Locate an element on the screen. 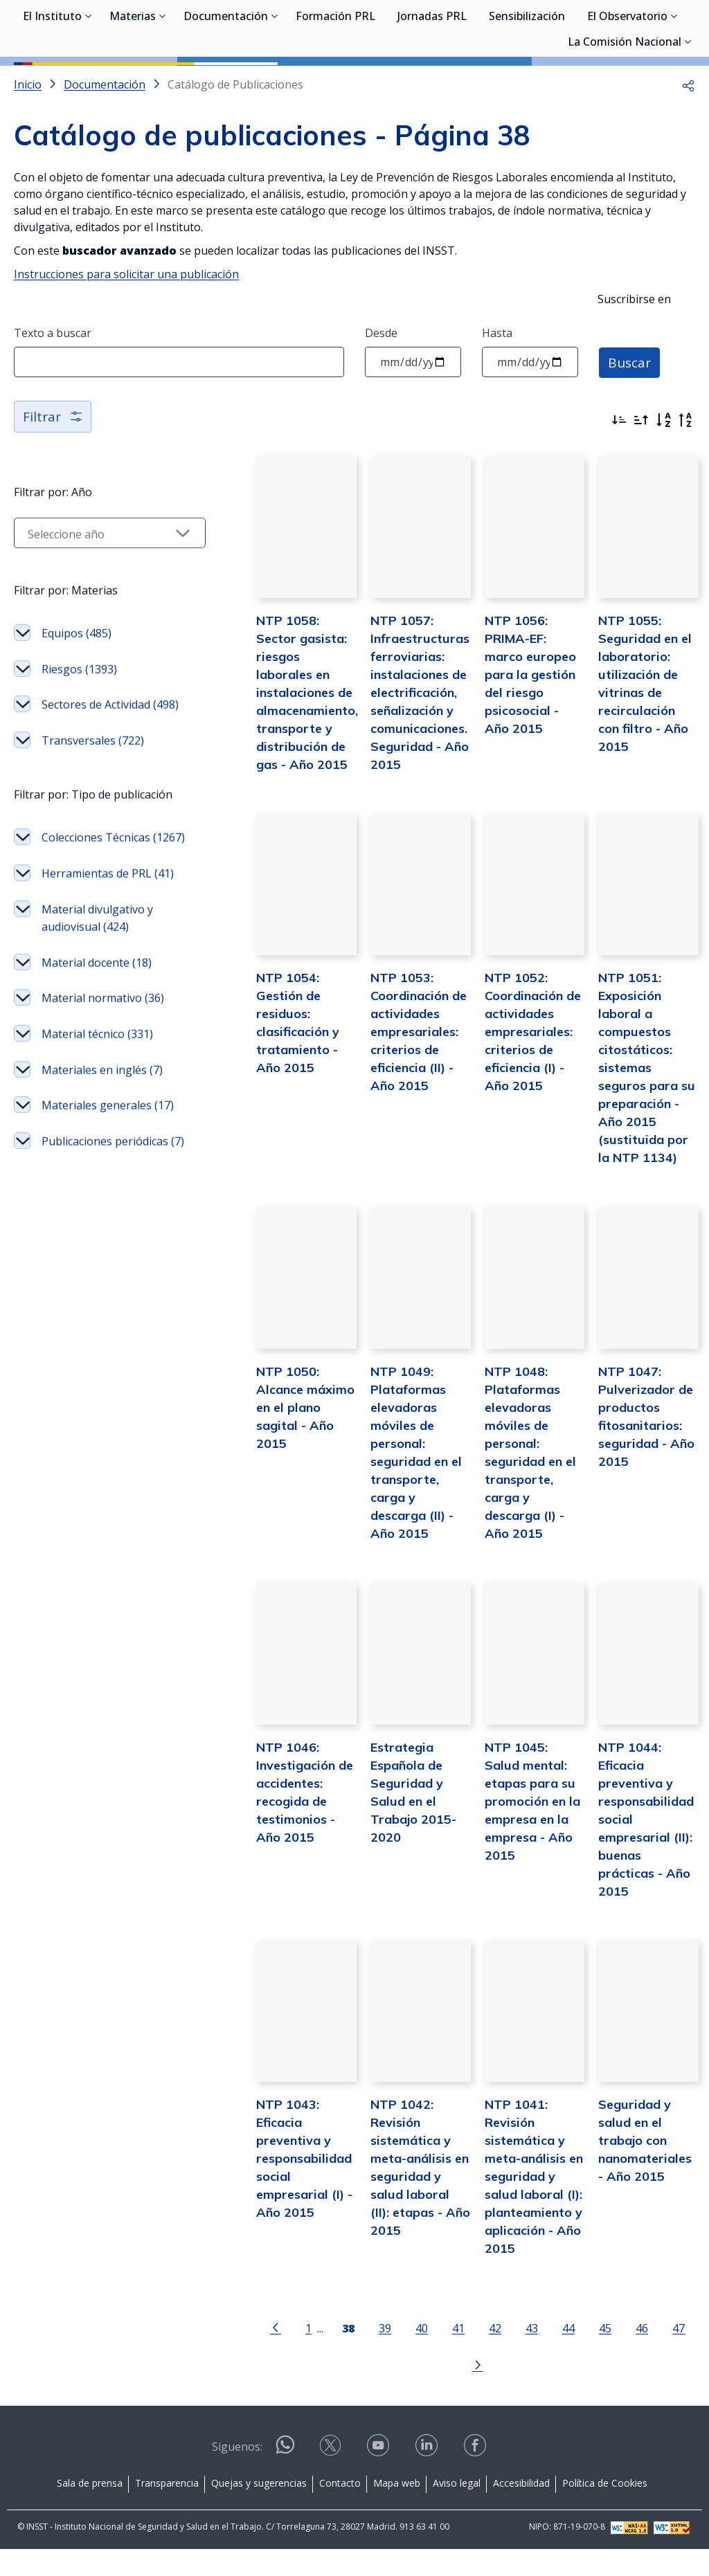  Filtrar is located at coordinates (53, 478).